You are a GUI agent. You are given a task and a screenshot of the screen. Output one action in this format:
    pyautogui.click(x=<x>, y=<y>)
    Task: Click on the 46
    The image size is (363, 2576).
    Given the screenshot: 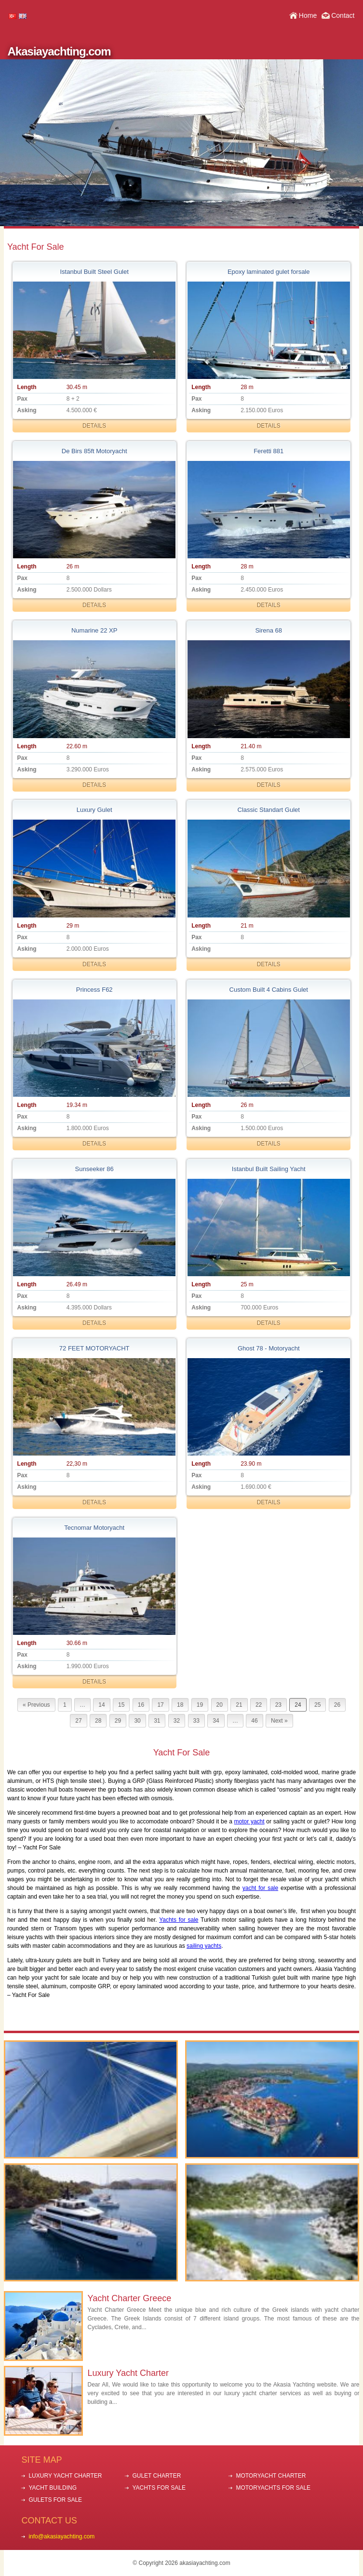 What is the action you would take?
    pyautogui.click(x=254, y=1720)
    